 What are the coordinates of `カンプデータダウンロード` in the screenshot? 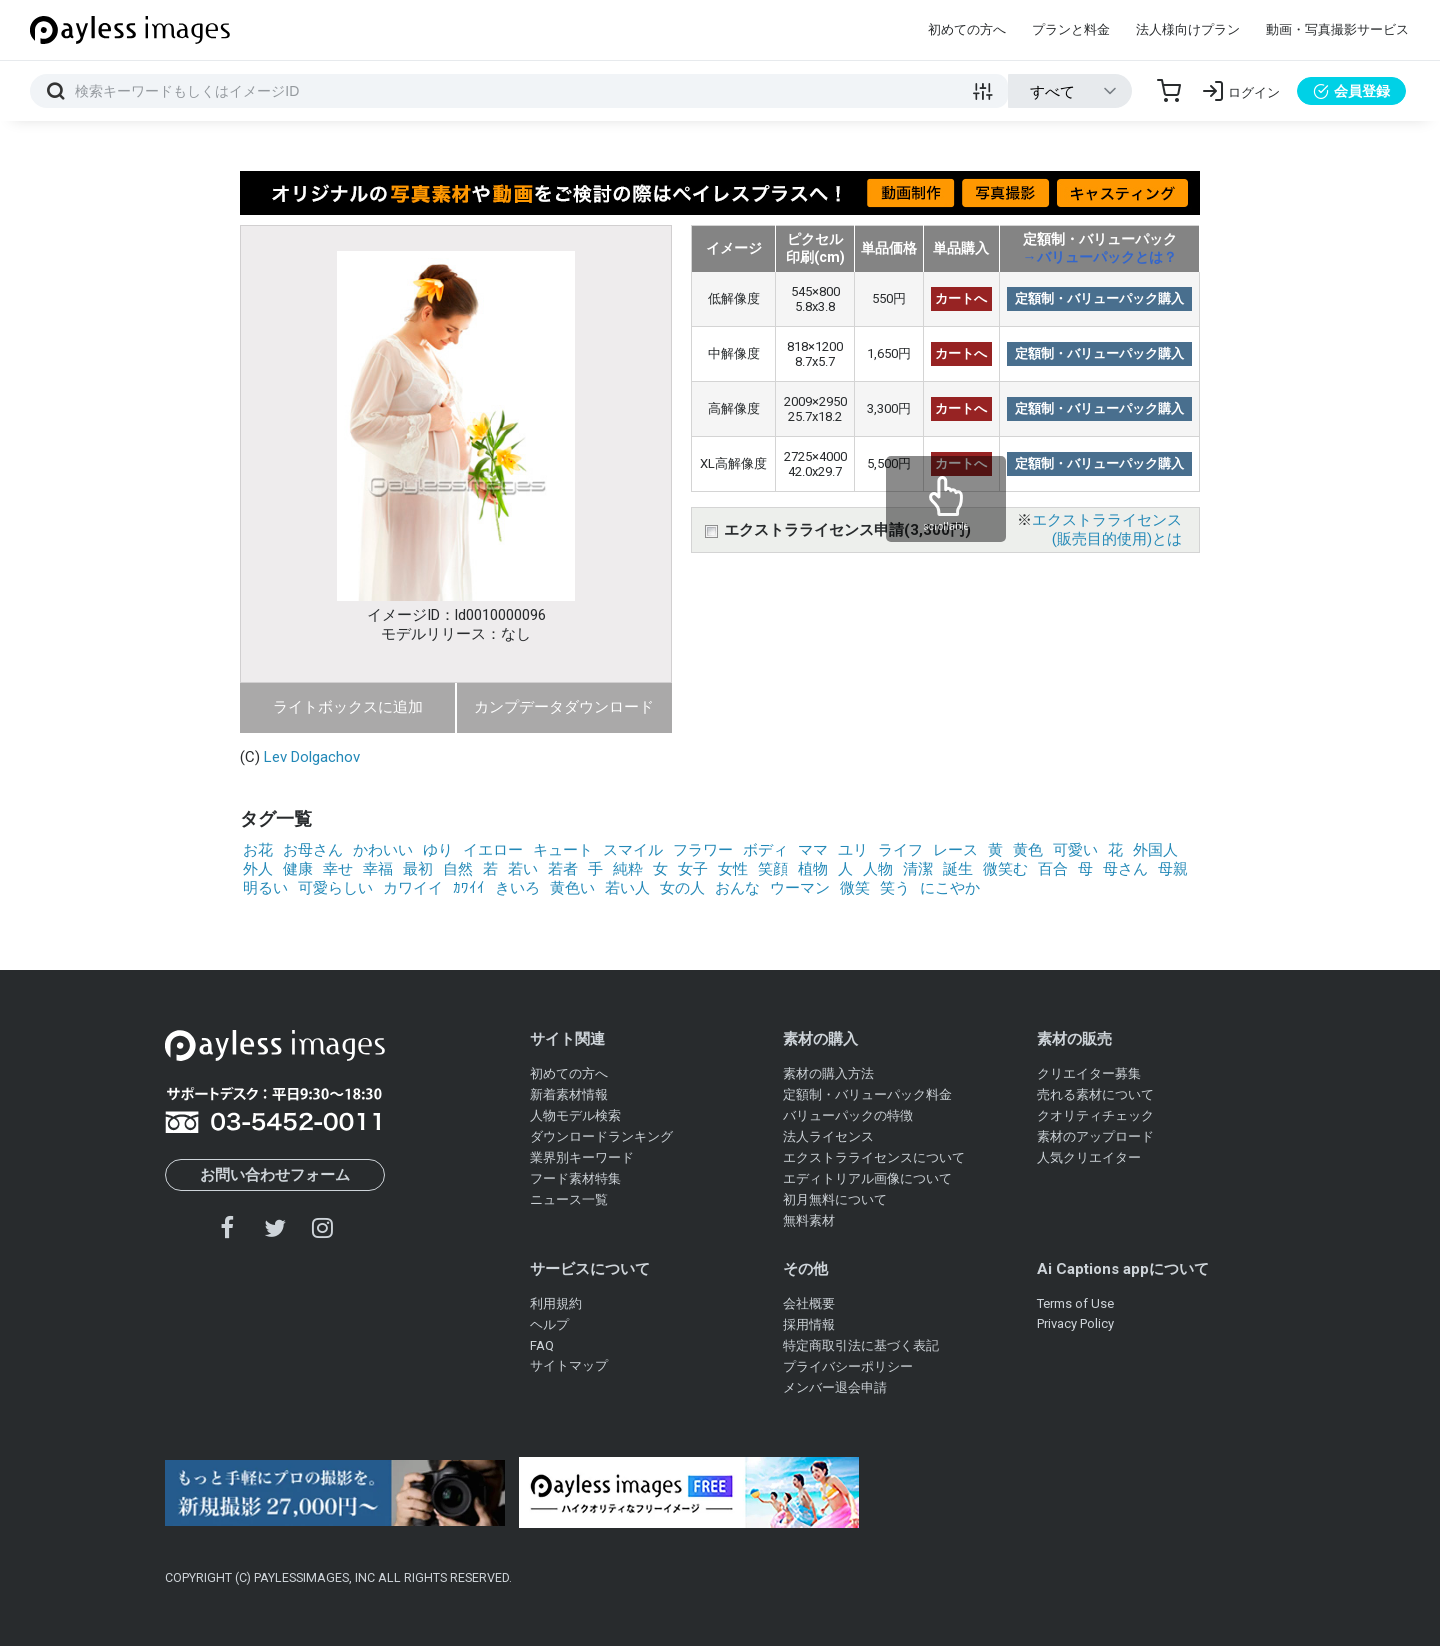 It's located at (564, 707).